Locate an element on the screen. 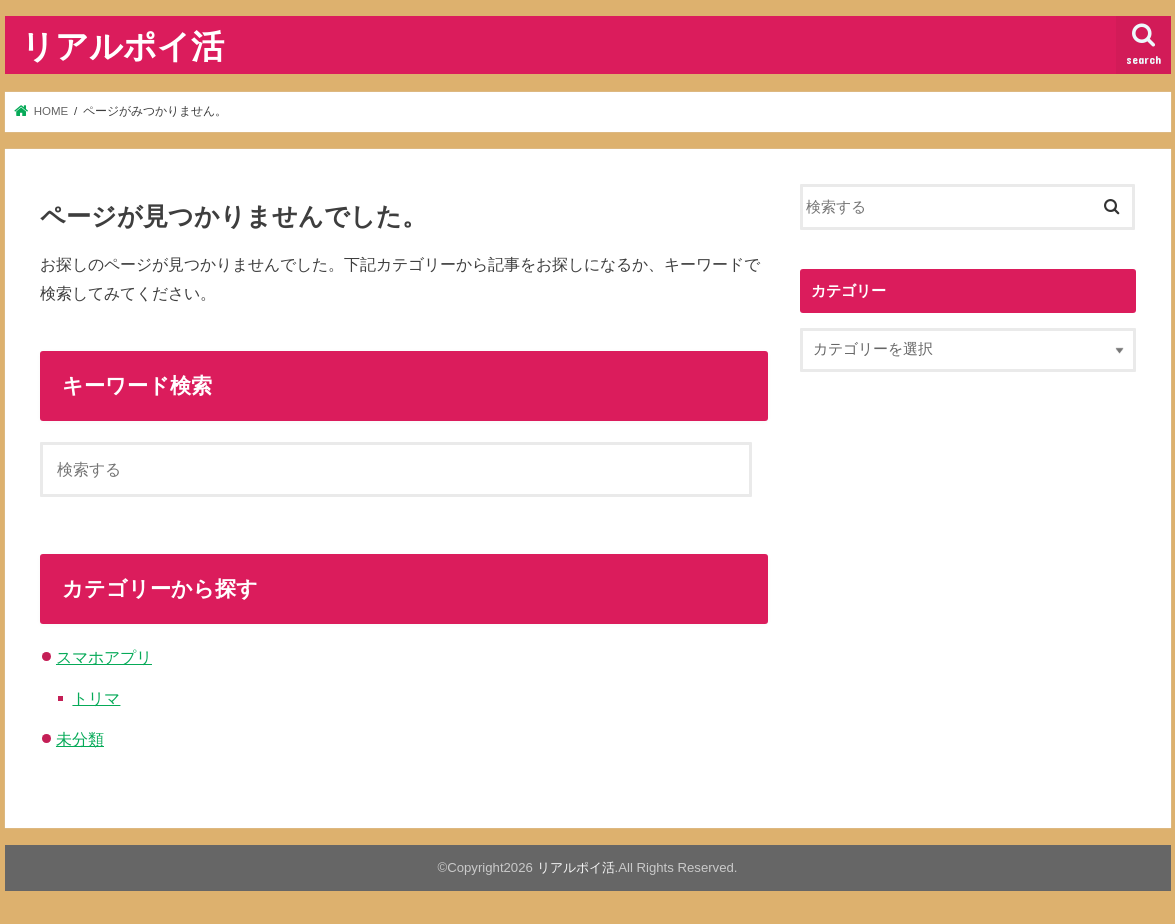 The image size is (1175, 924). リアルポイ活 is located at coordinates (122, 45).